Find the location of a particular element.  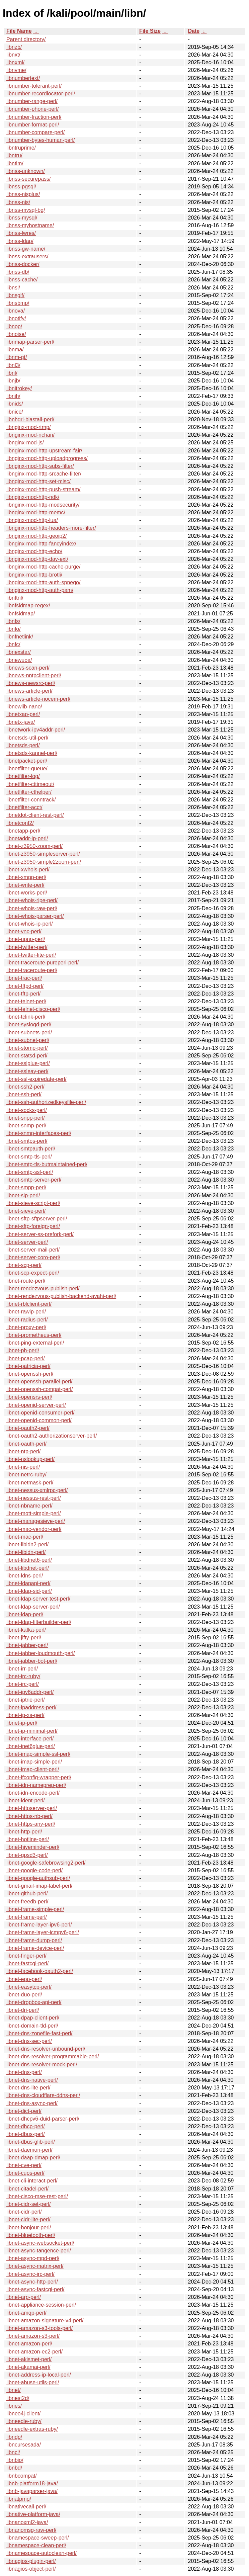

libnet-works-perl/ is located at coordinates (26, 892).